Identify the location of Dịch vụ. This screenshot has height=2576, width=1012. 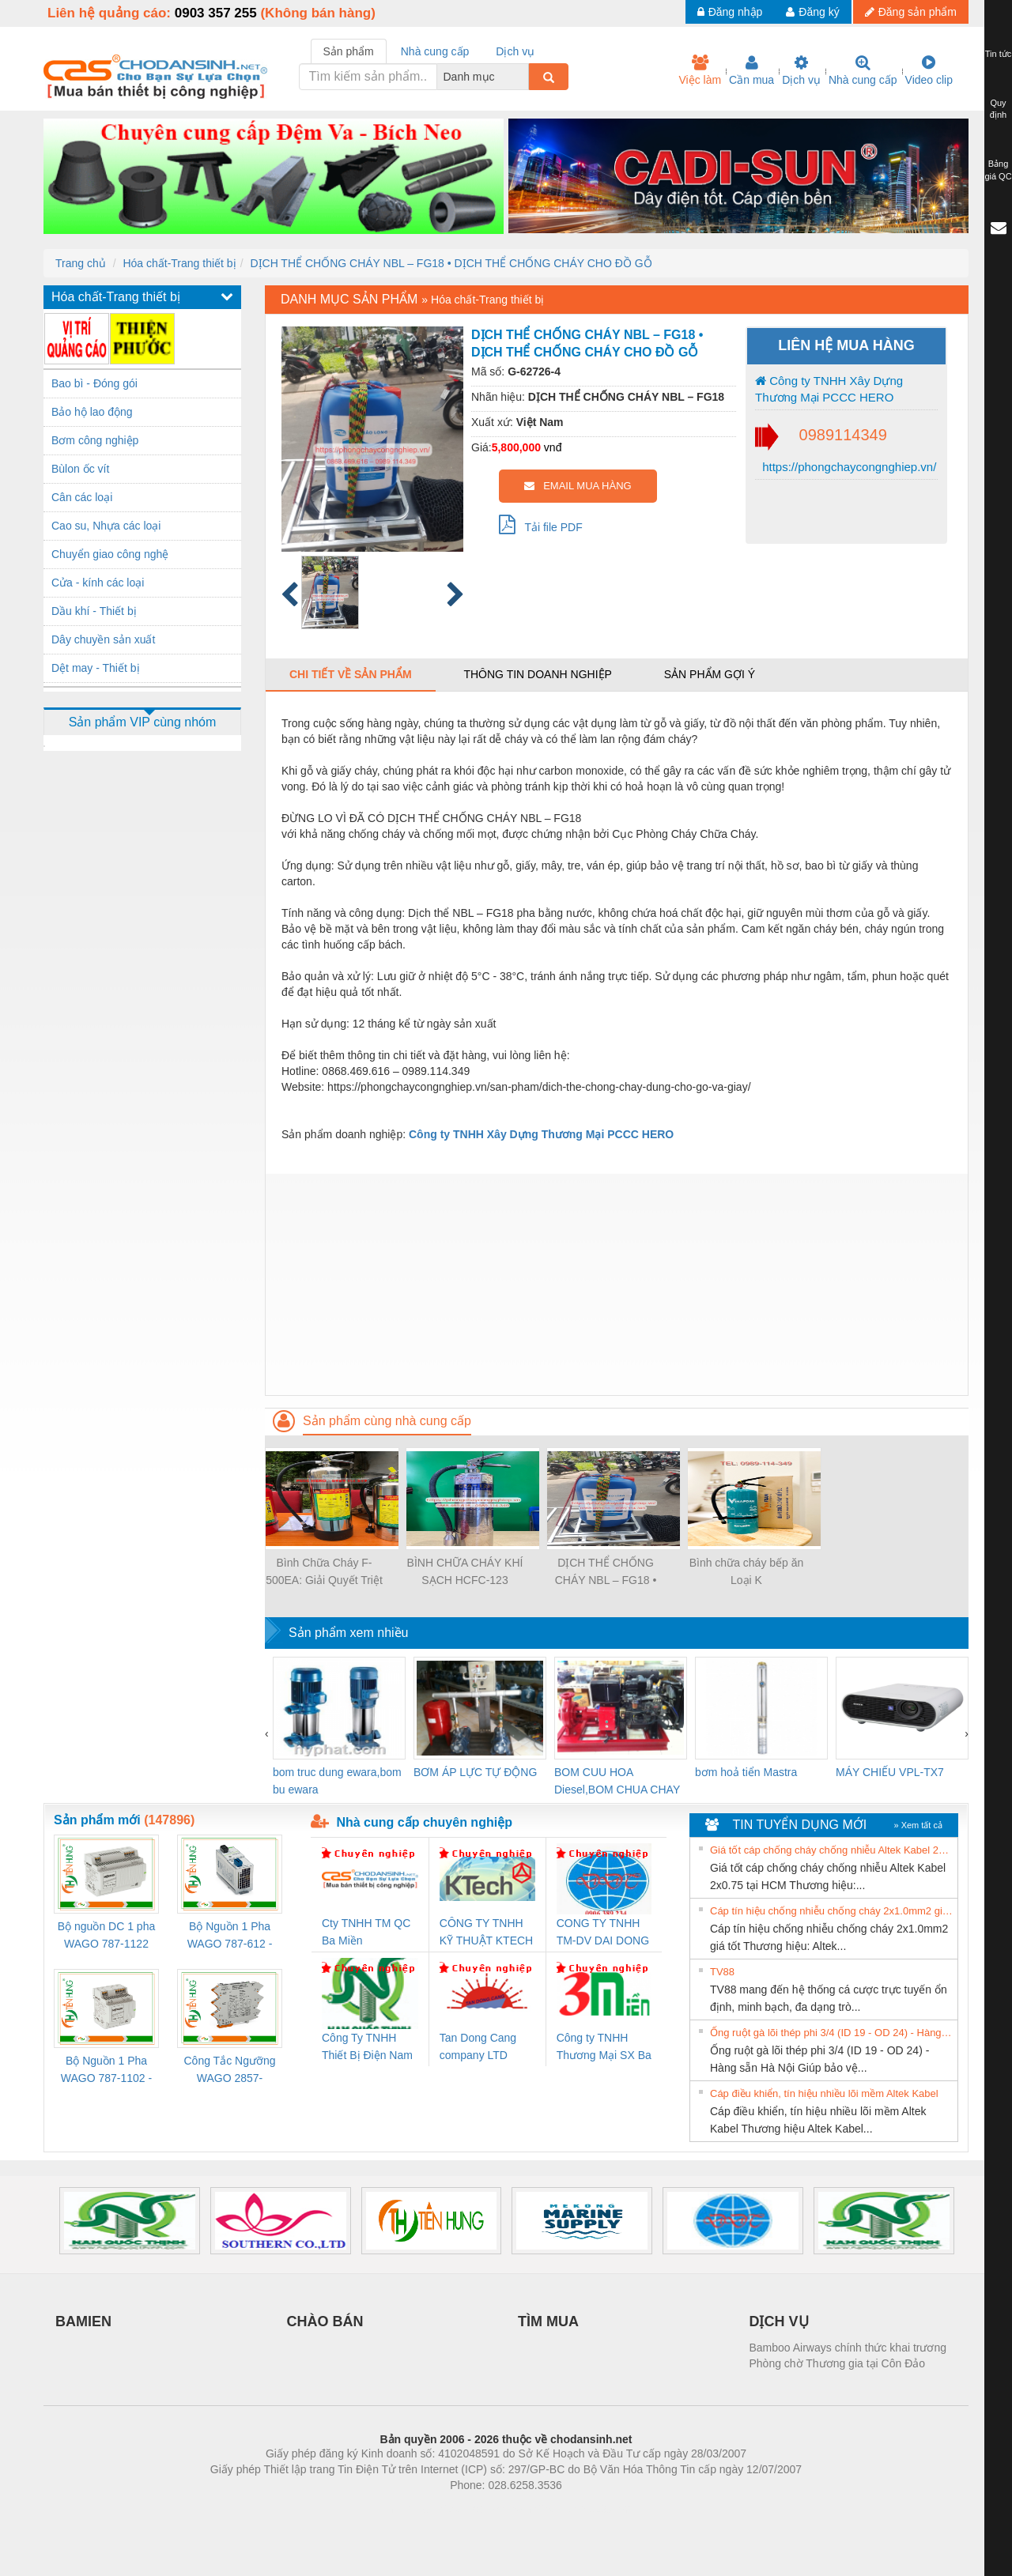
(801, 70).